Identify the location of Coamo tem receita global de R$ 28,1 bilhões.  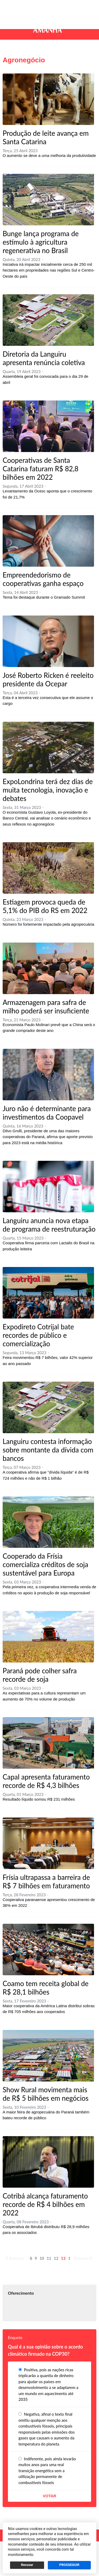
(45, 1987).